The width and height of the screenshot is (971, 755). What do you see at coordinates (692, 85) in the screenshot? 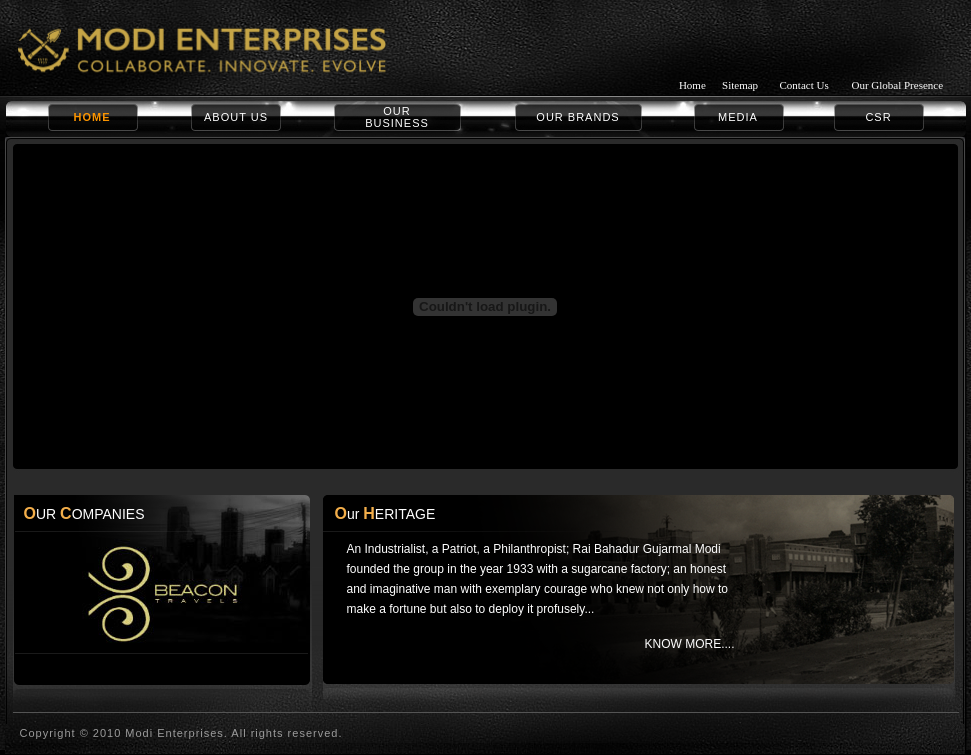
I see `Home` at bounding box center [692, 85].